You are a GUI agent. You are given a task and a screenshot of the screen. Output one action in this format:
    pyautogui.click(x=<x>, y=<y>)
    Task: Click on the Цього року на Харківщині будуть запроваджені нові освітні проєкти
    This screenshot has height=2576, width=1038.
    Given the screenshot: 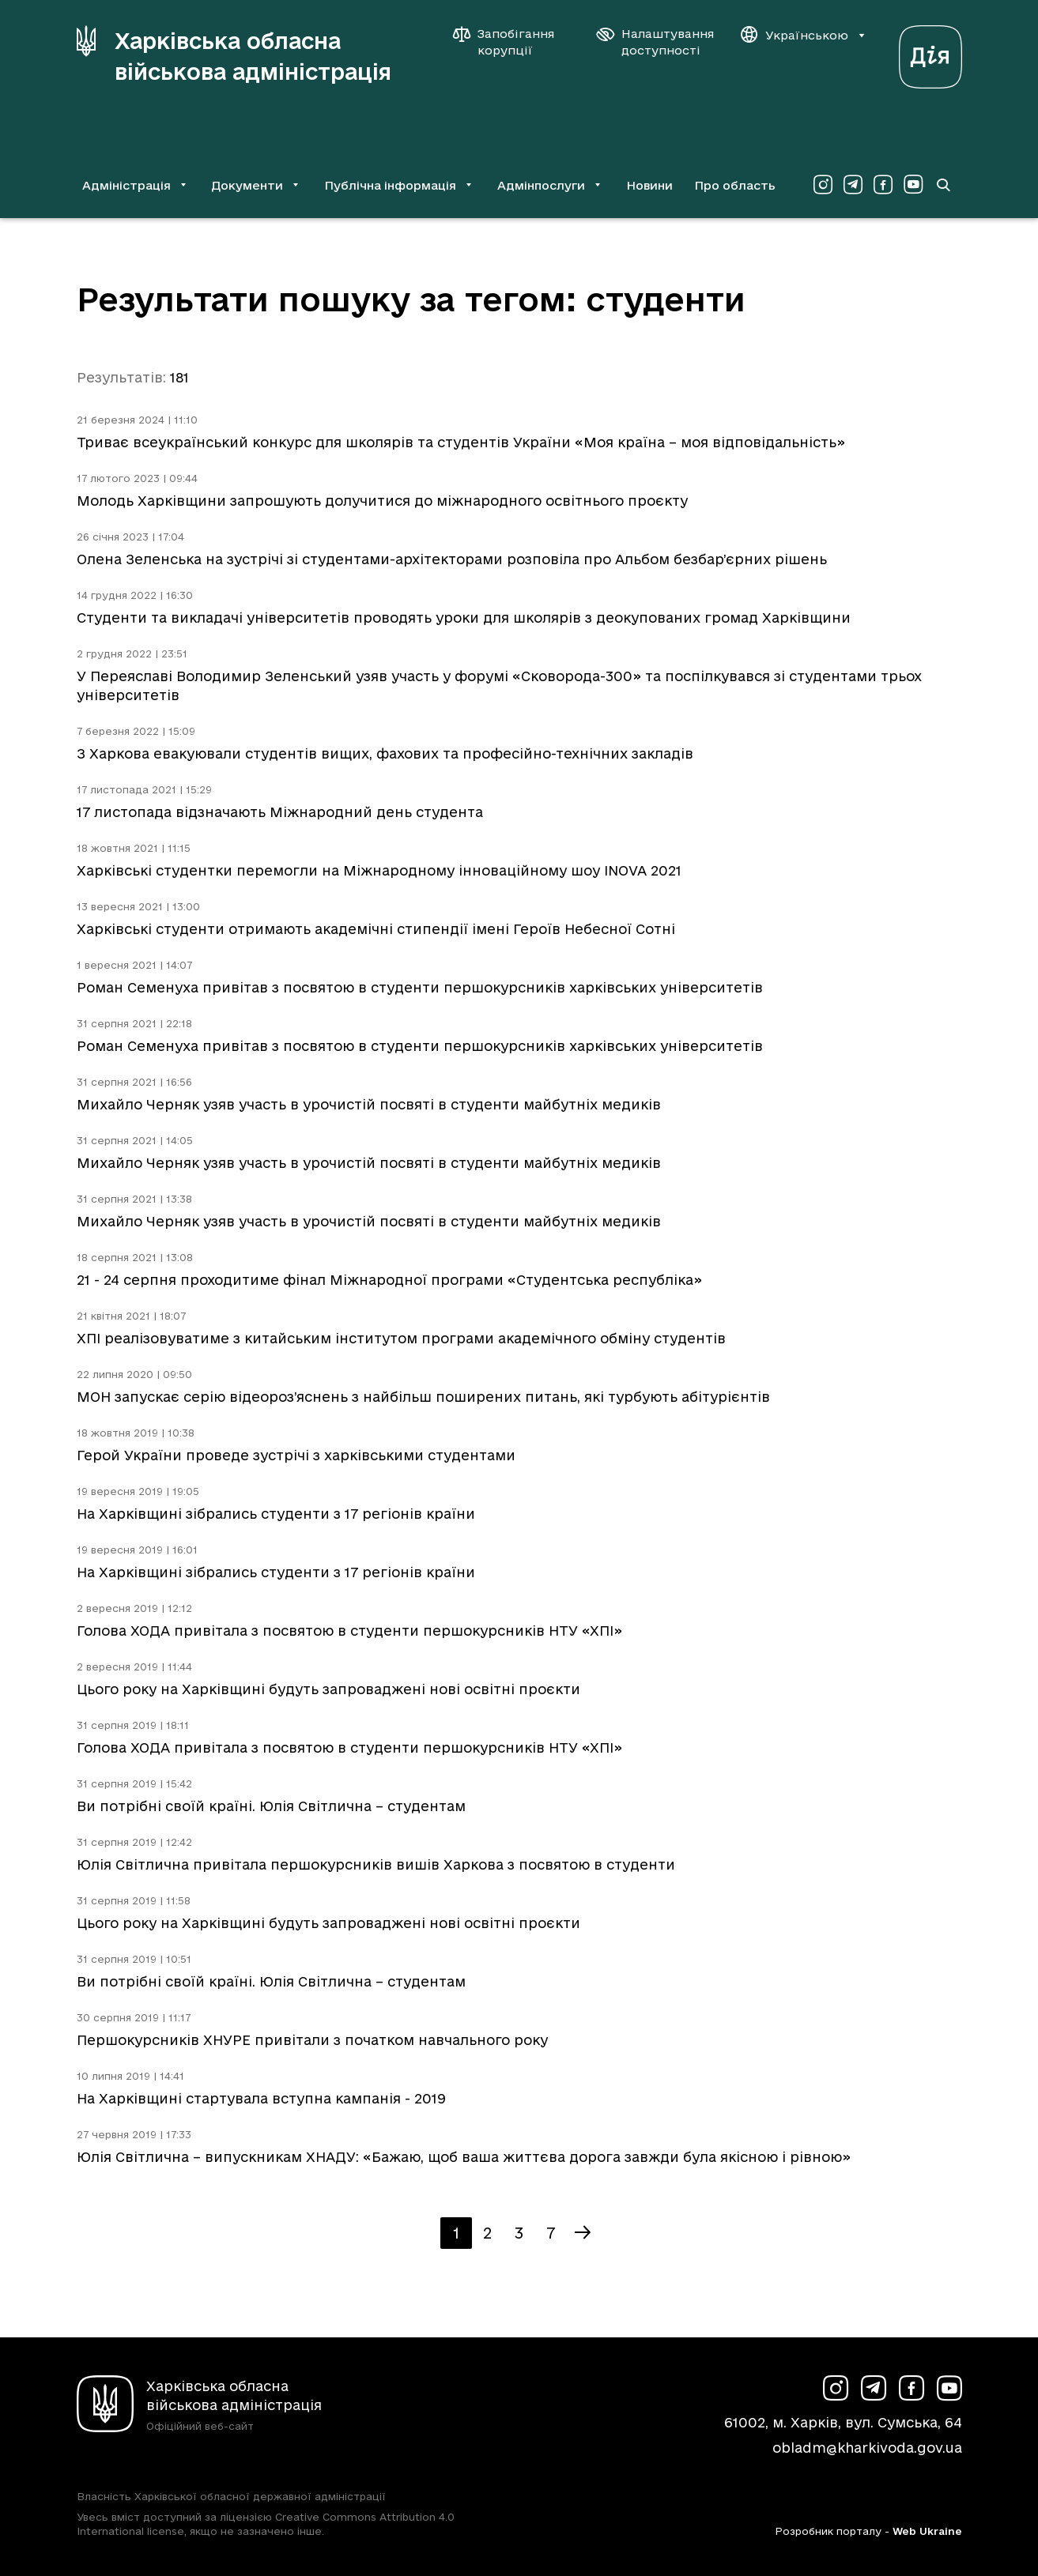 What is the action you would take?
    pyautogui.click(x=328, y=1689)
    